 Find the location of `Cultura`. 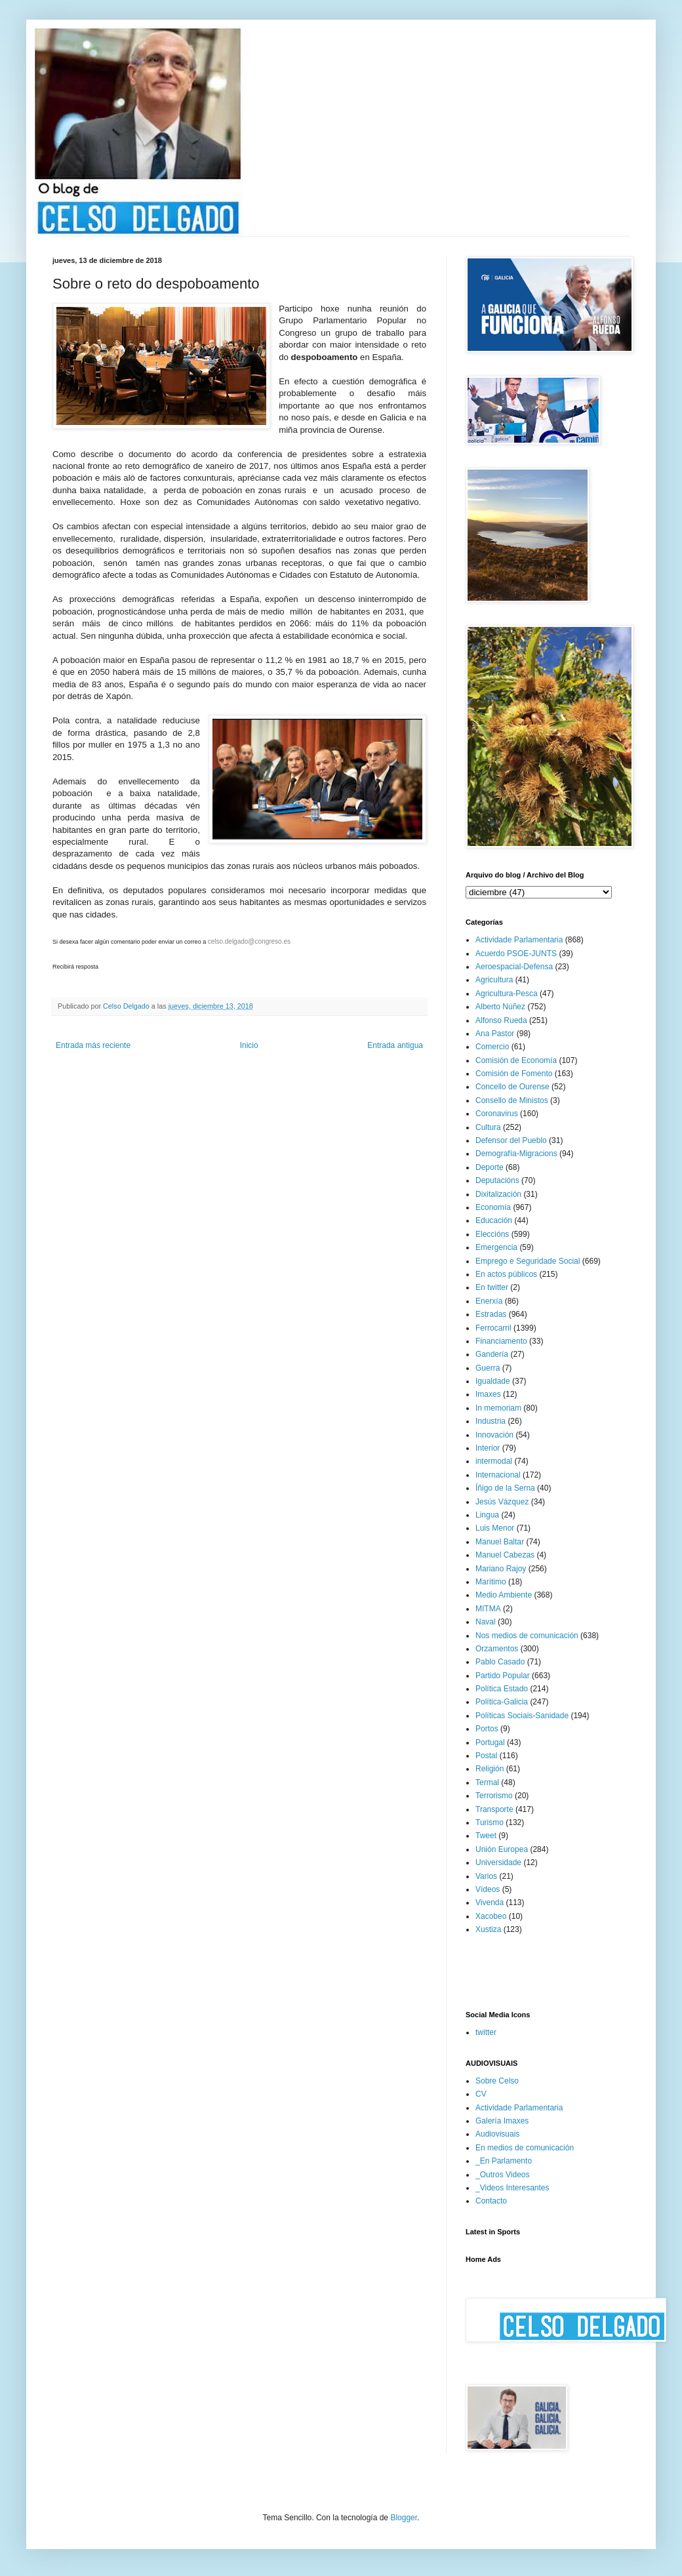

Cultura is located at coordinates (488, 1127).